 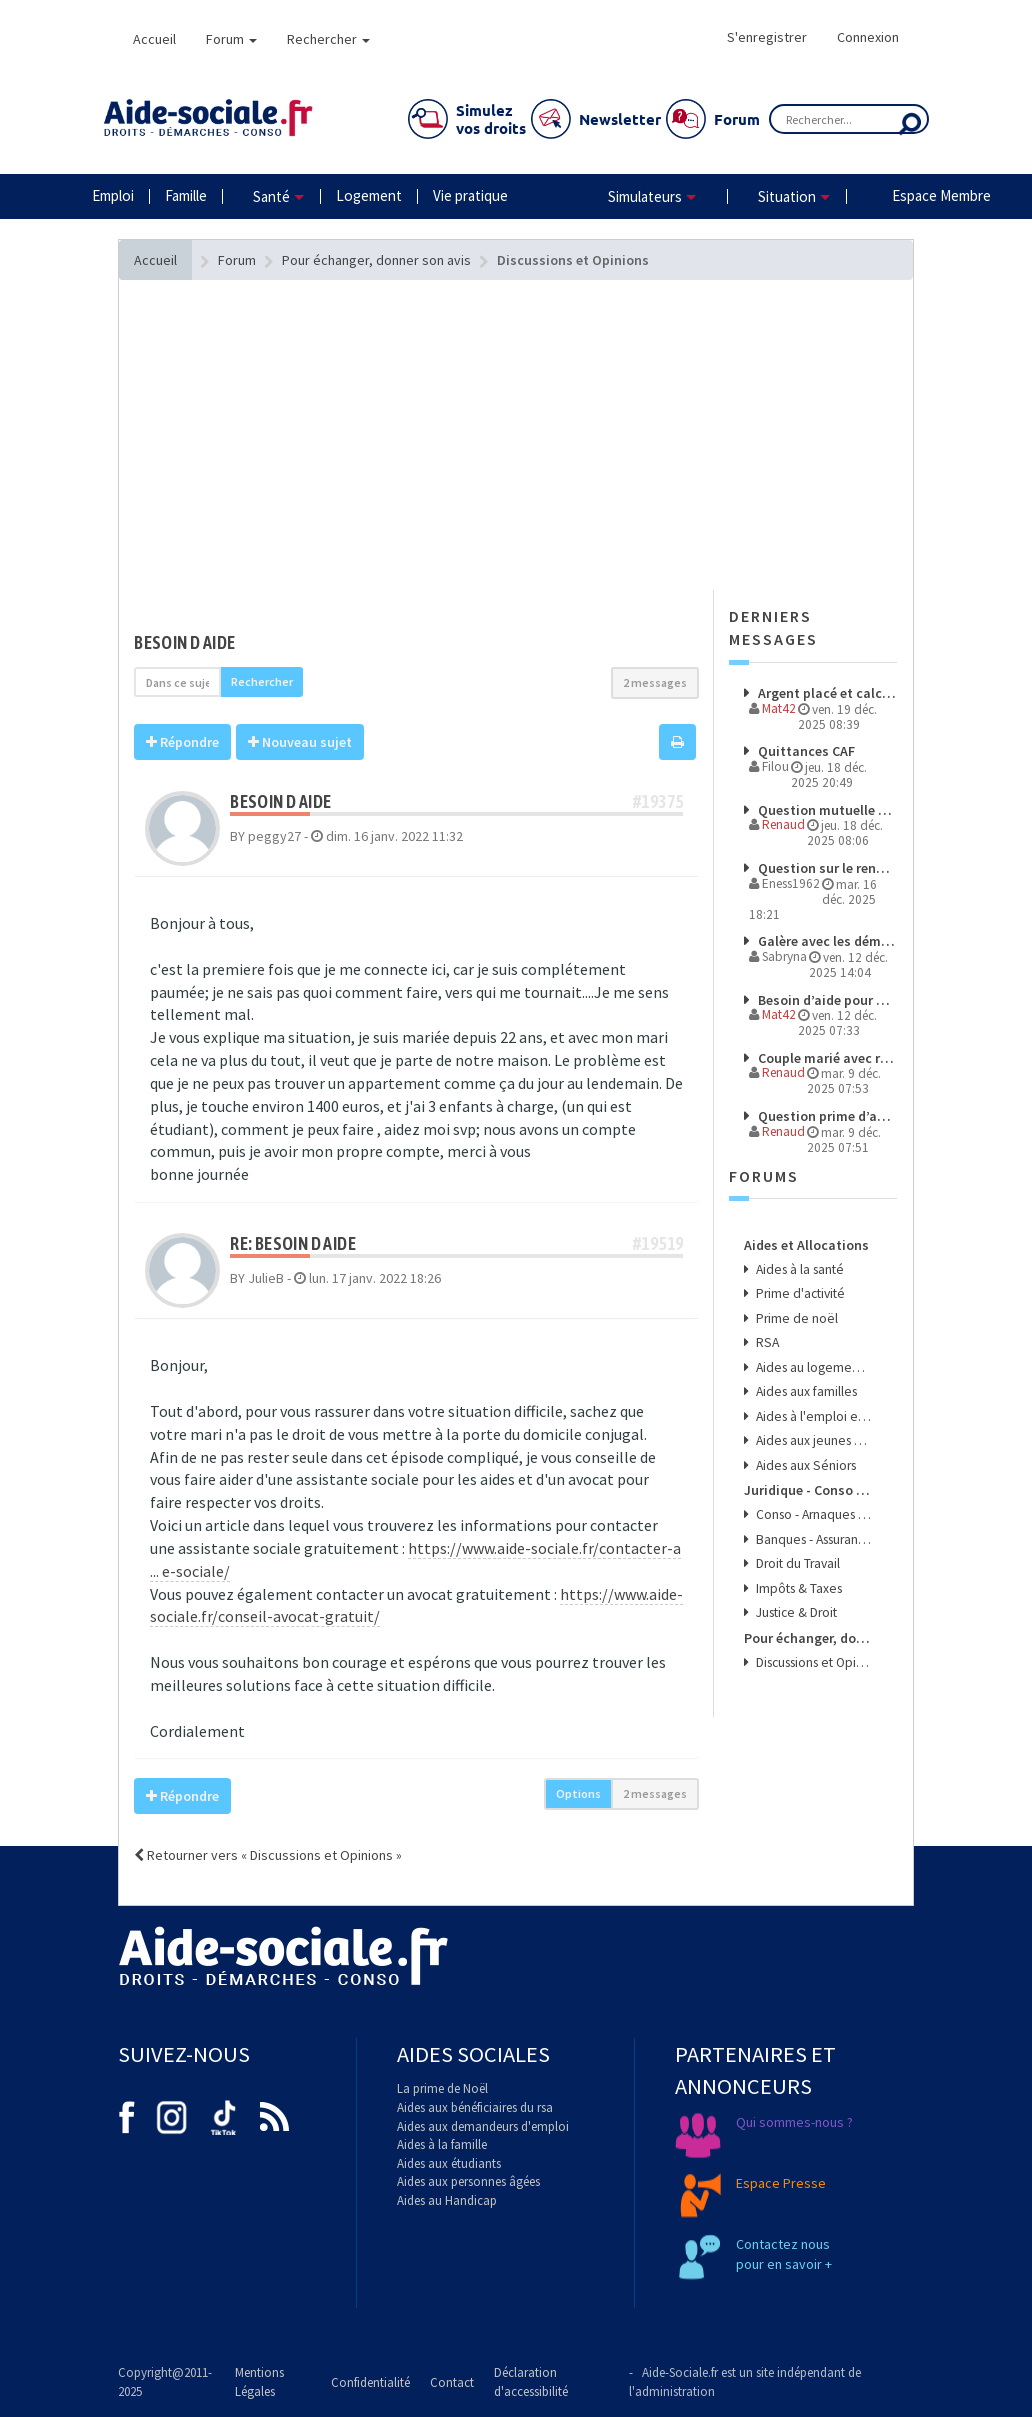 What do you see at coordinates (812, 1367) in the screenshot?
I see `Aides au logement et à l'énergie` at bounding box center [812, 1367].